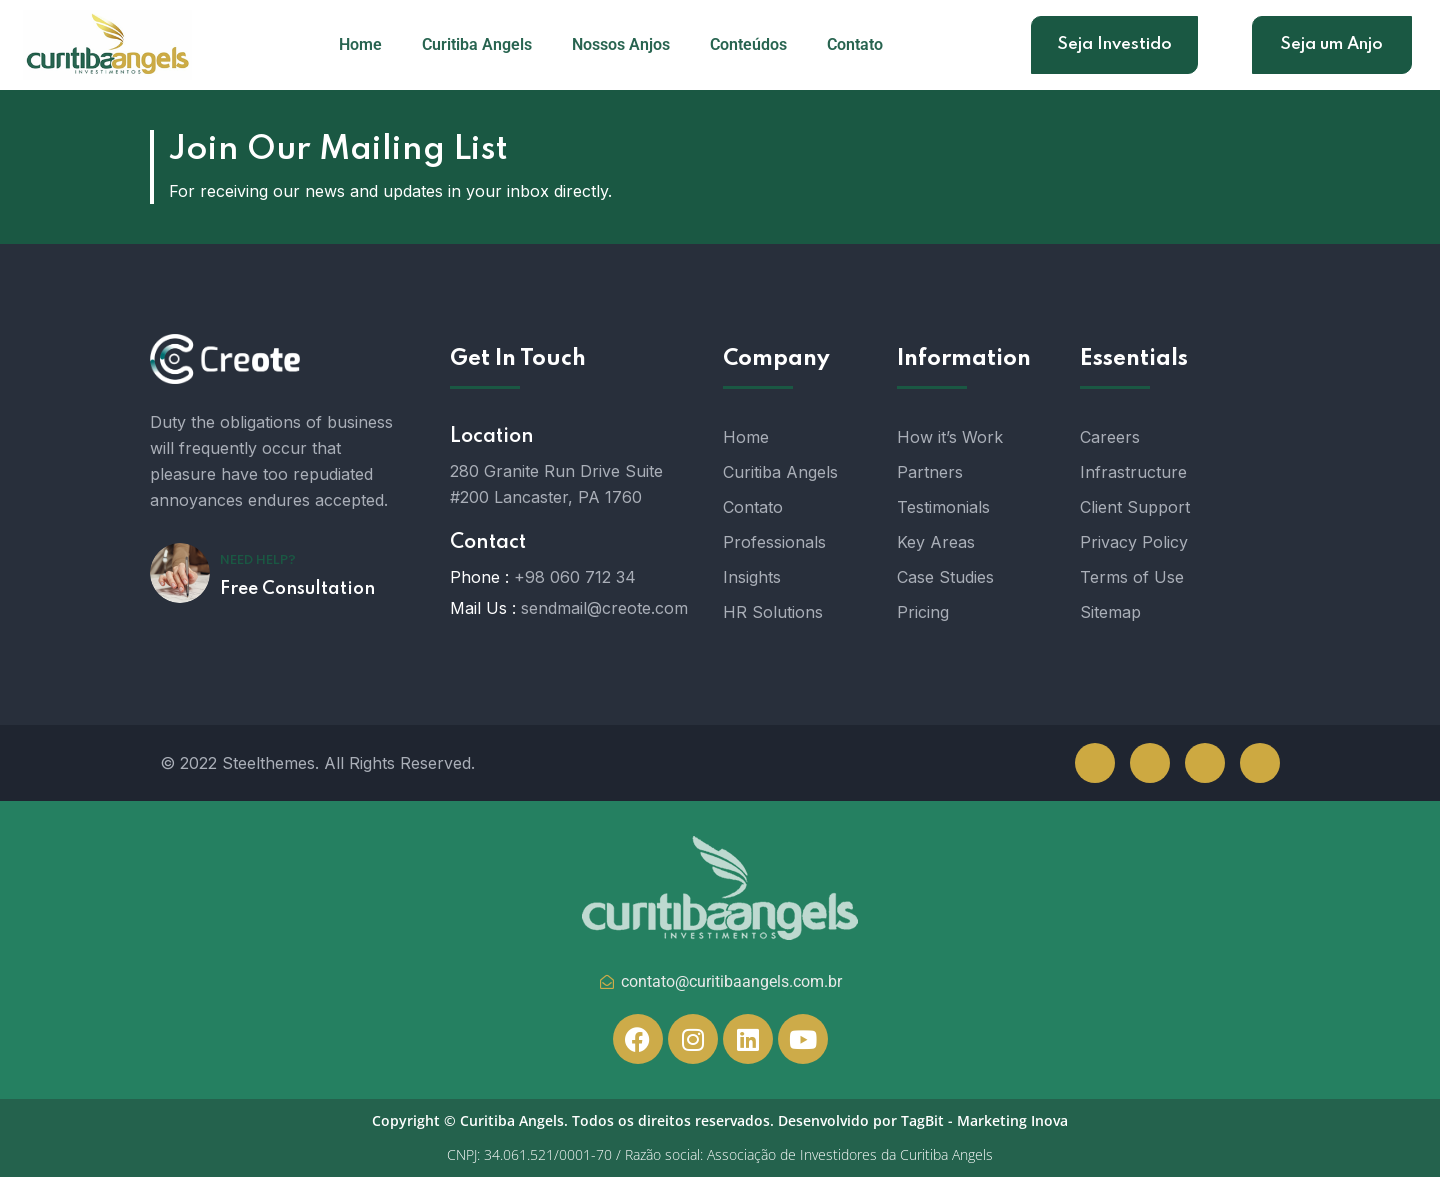 This screenshot has width=1440, height=1177. Describe the element at coordinates (752, 577) in the screenshot. I see `Insights` at that location.